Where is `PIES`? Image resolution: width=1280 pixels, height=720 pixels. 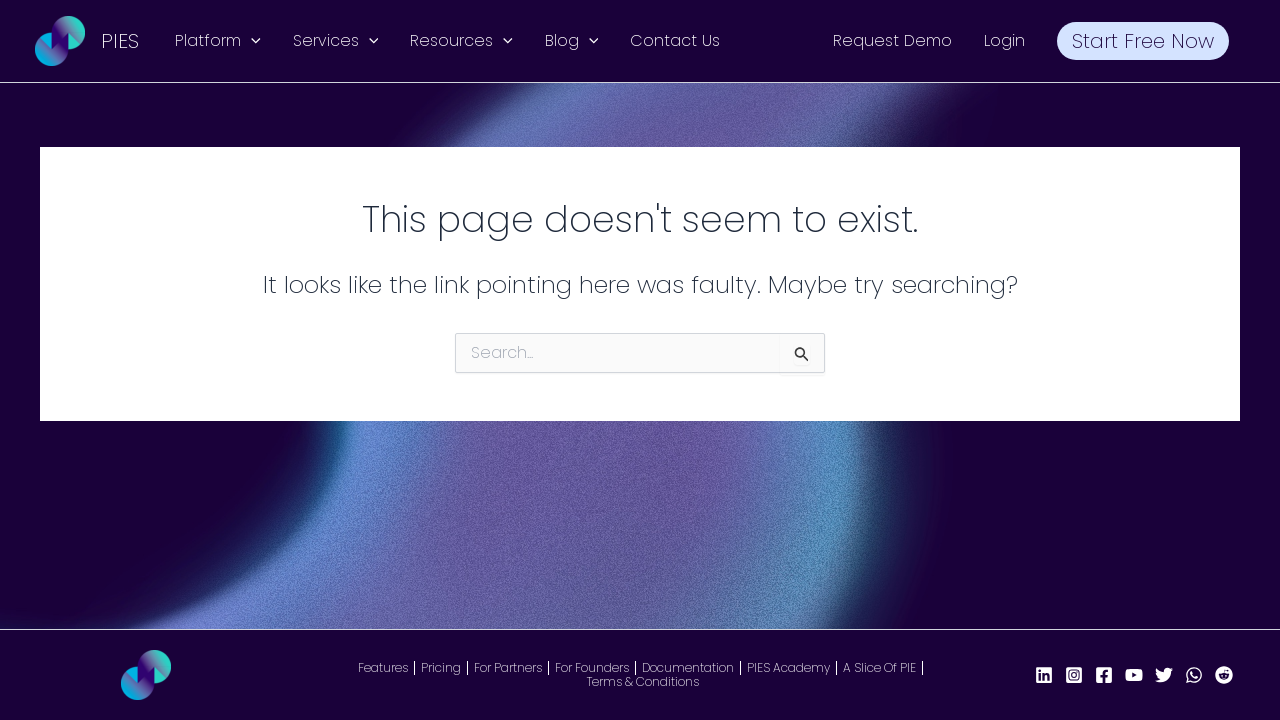
PIES is located at coordinates (120, 41).